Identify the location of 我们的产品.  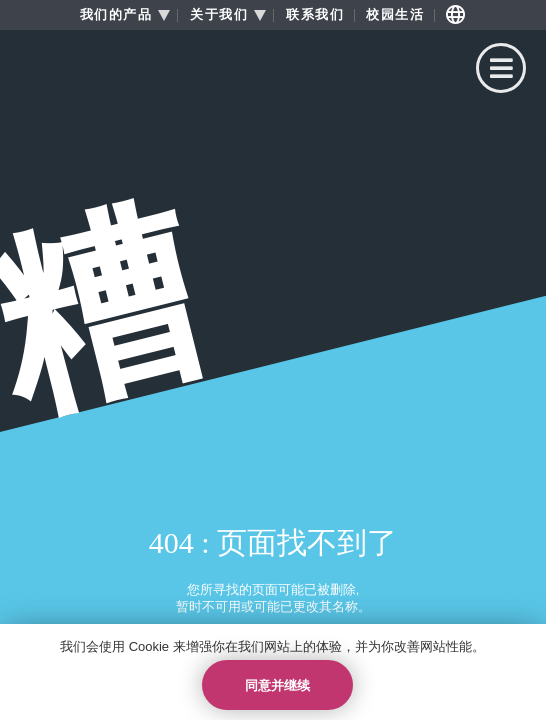
(116, 15).